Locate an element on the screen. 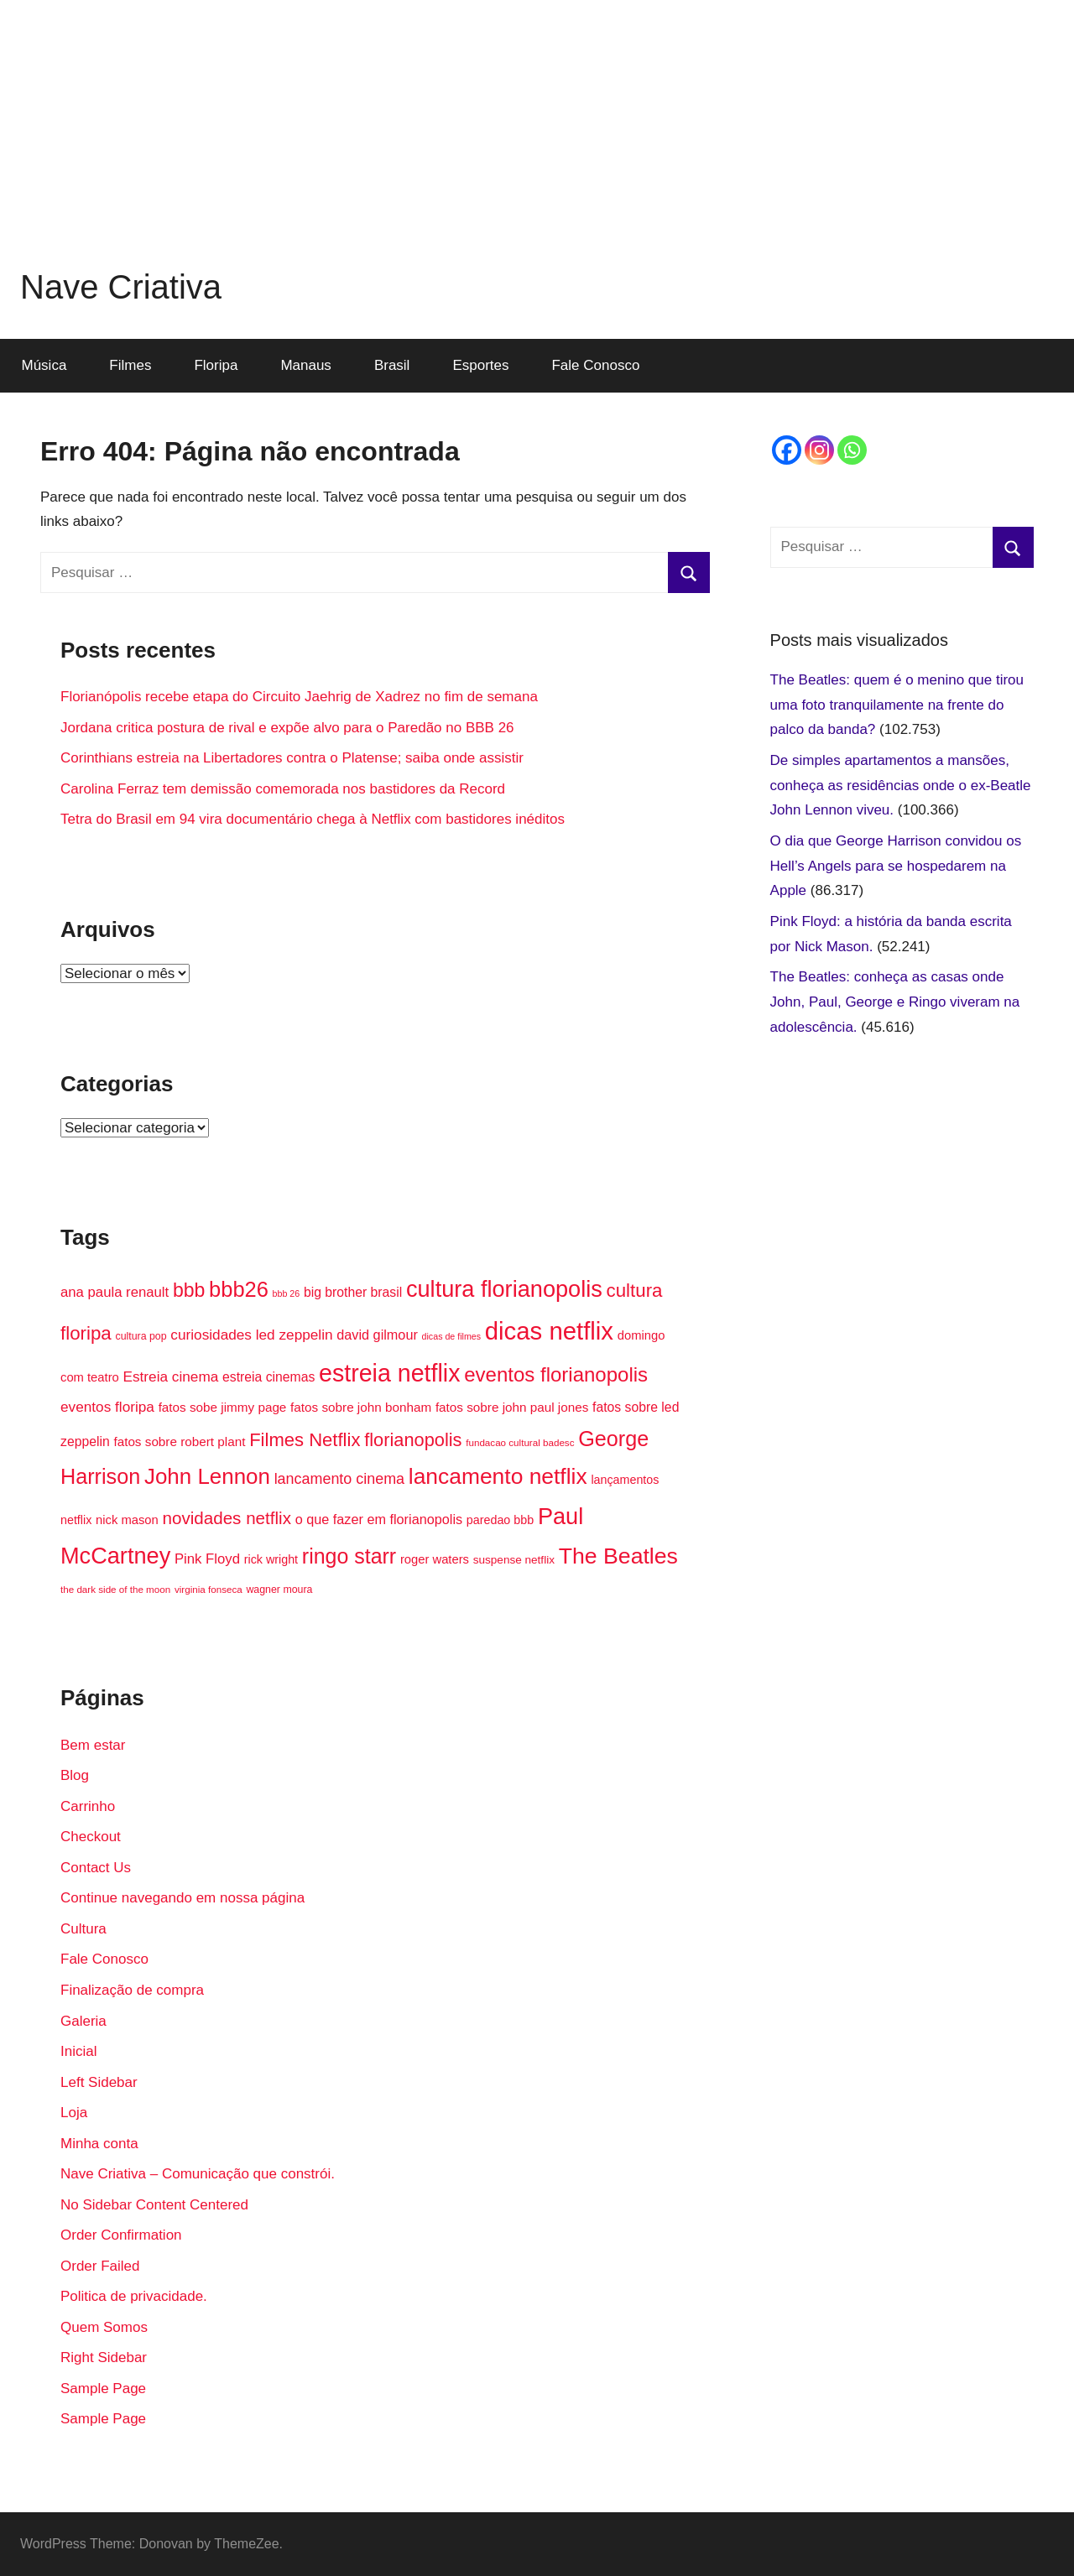  John Lennon [John Lennon (54 itens)] is located at coordinates (207, 1476).